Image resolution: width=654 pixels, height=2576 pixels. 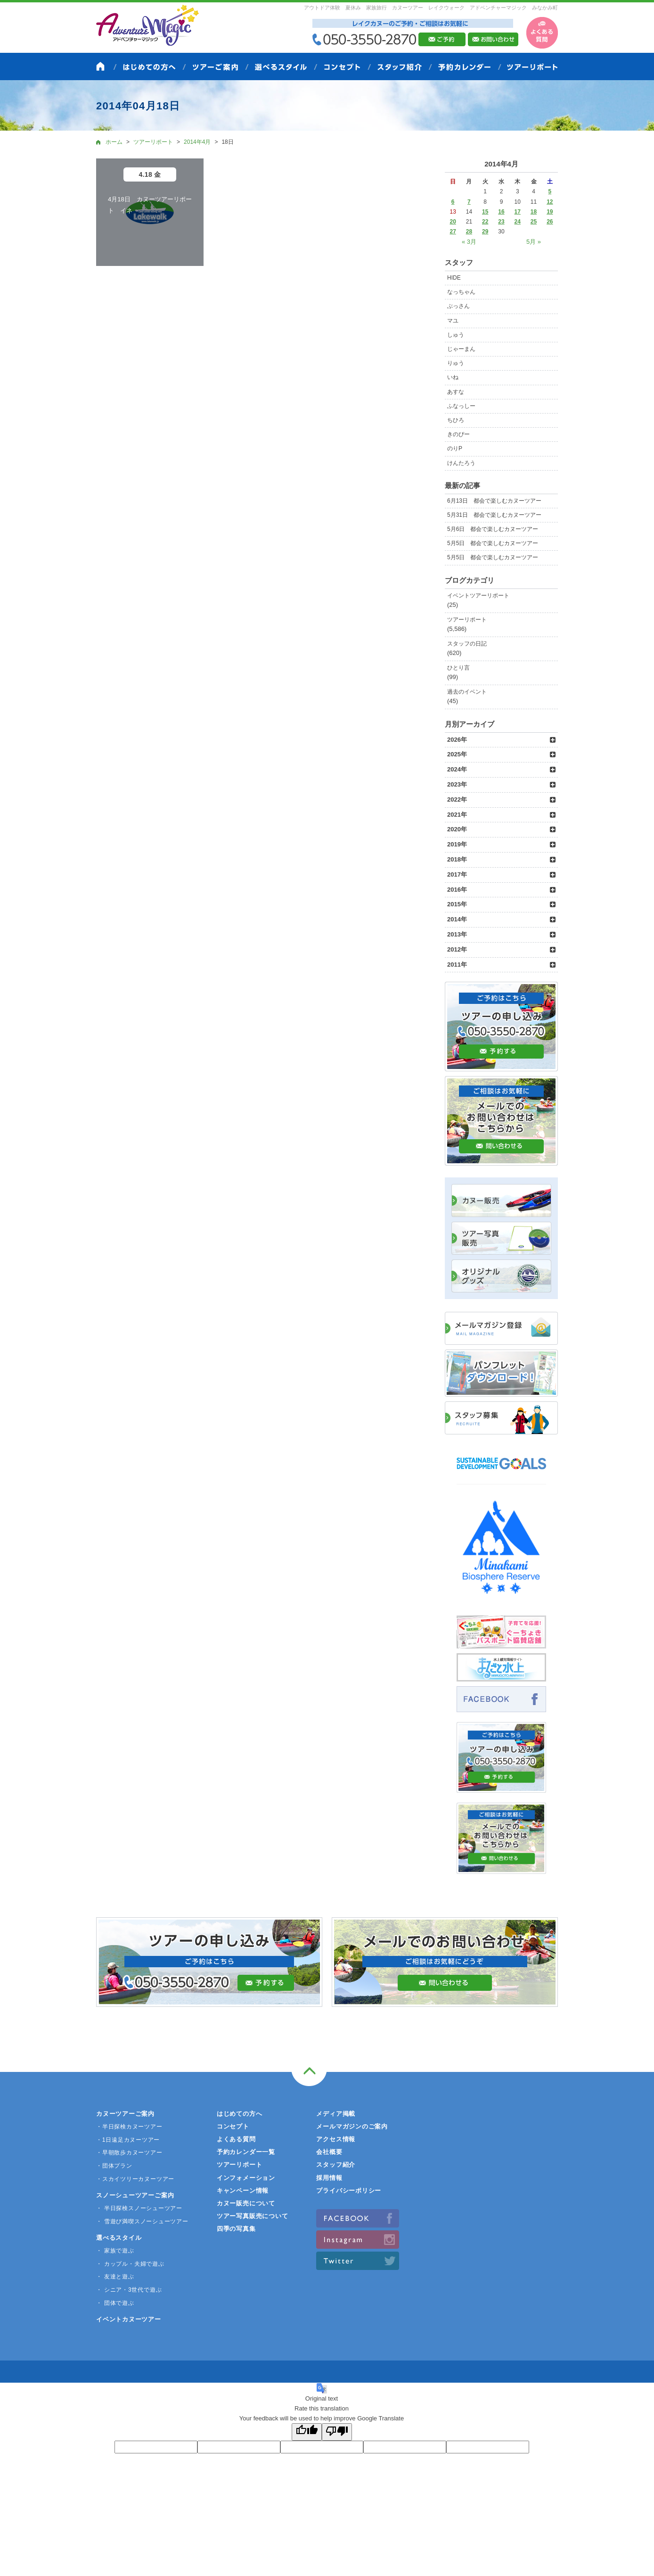 What do you see at coordinates (458, 434) in the screenshot?
I see `きのぴー` at bounding box center [458, 434].